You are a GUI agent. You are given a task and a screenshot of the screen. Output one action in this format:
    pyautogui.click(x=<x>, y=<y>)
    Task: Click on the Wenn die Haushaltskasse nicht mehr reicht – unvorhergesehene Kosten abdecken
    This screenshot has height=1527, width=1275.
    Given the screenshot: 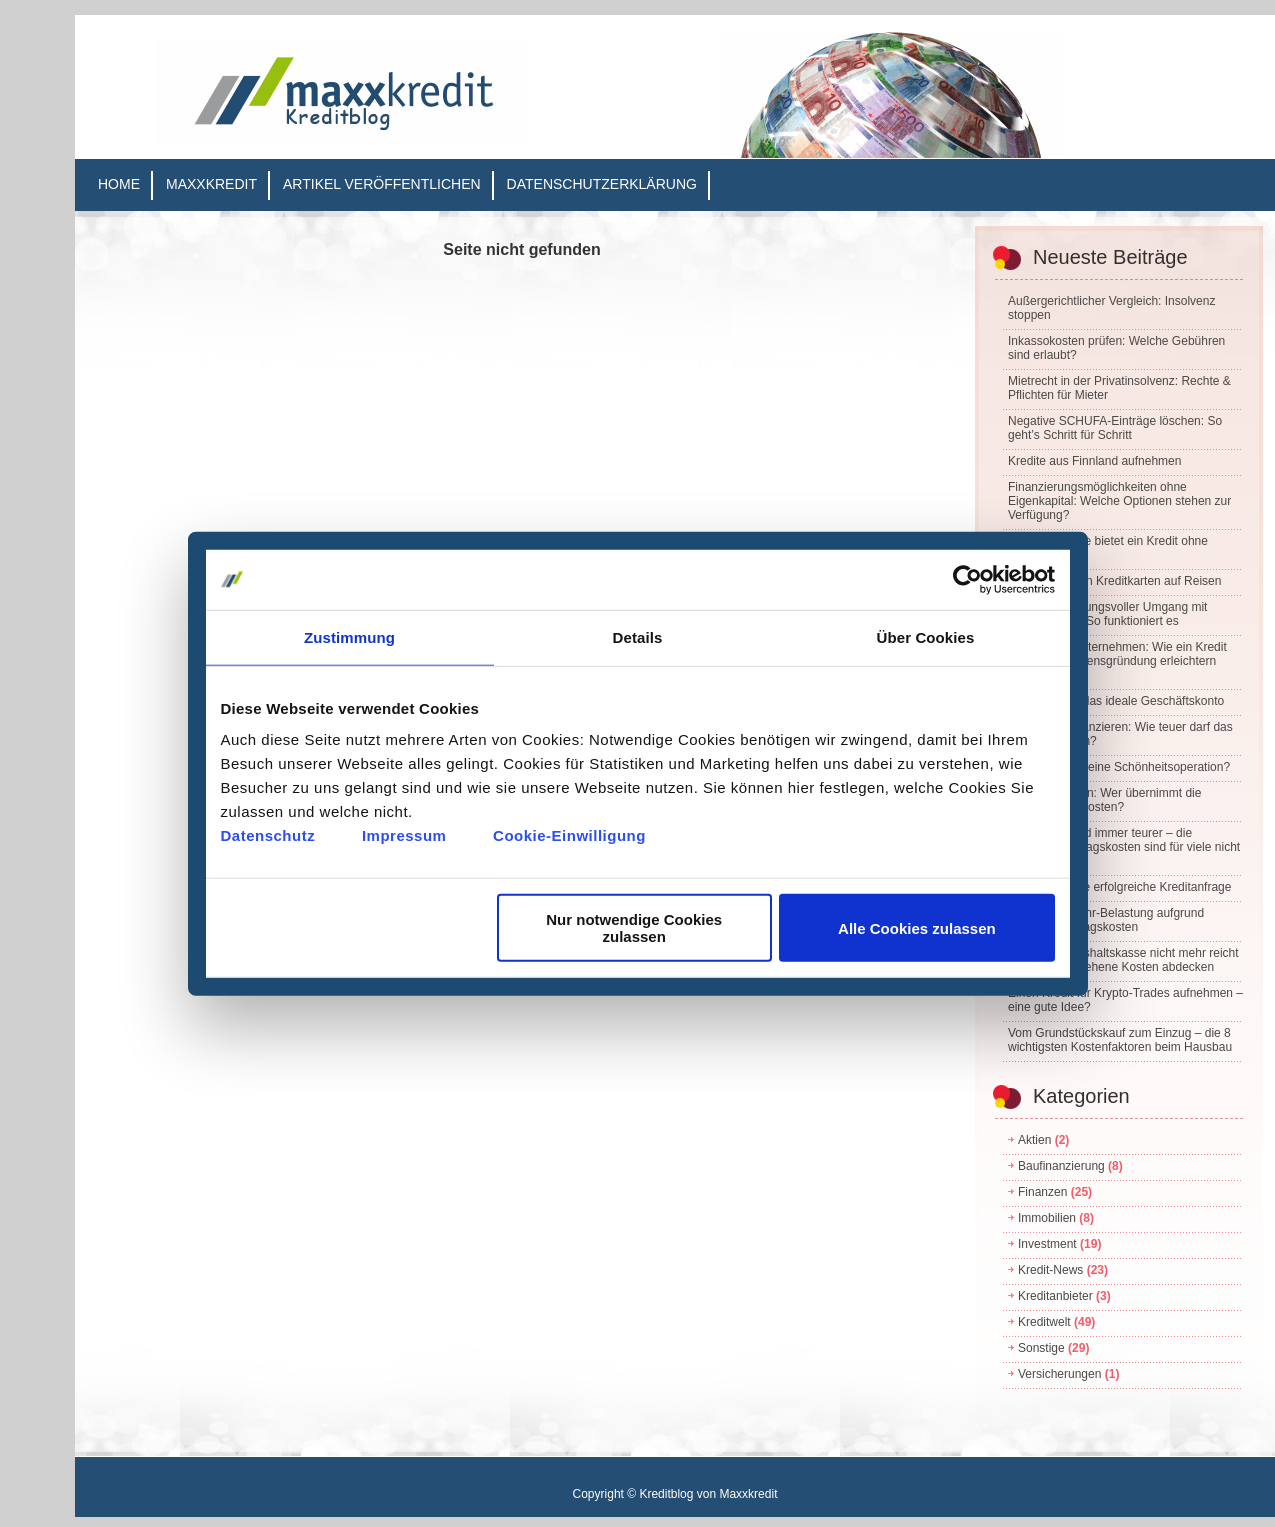 What is the action you would take?
    pyautogui.click(x=1123, y=960)
    